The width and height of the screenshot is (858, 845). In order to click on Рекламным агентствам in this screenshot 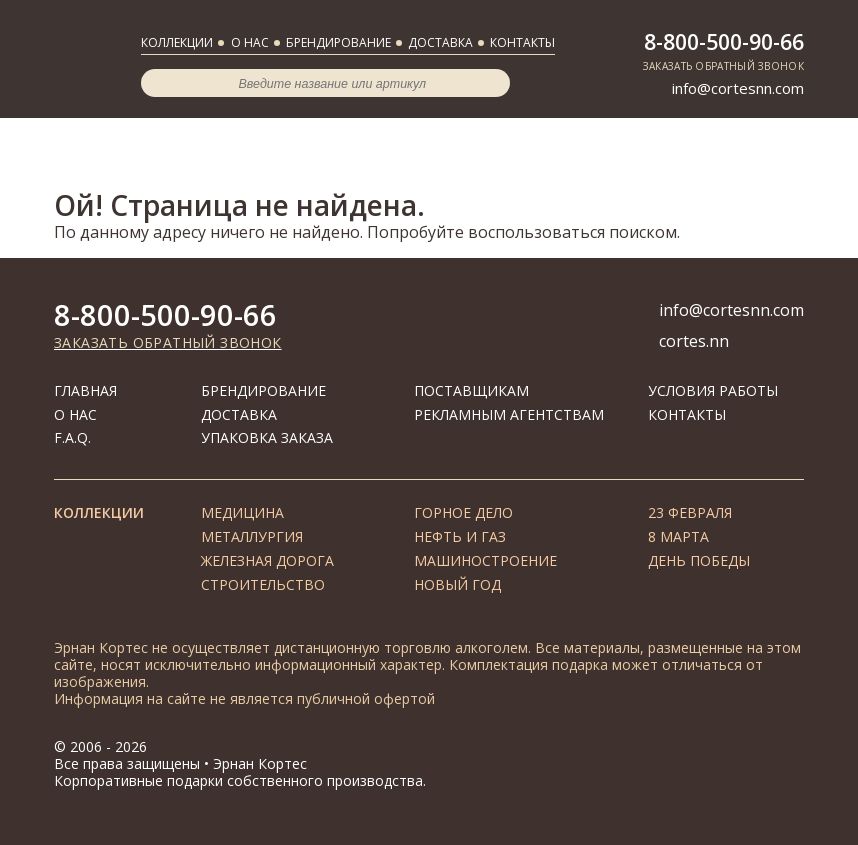, I will do `click(509, 414)`.